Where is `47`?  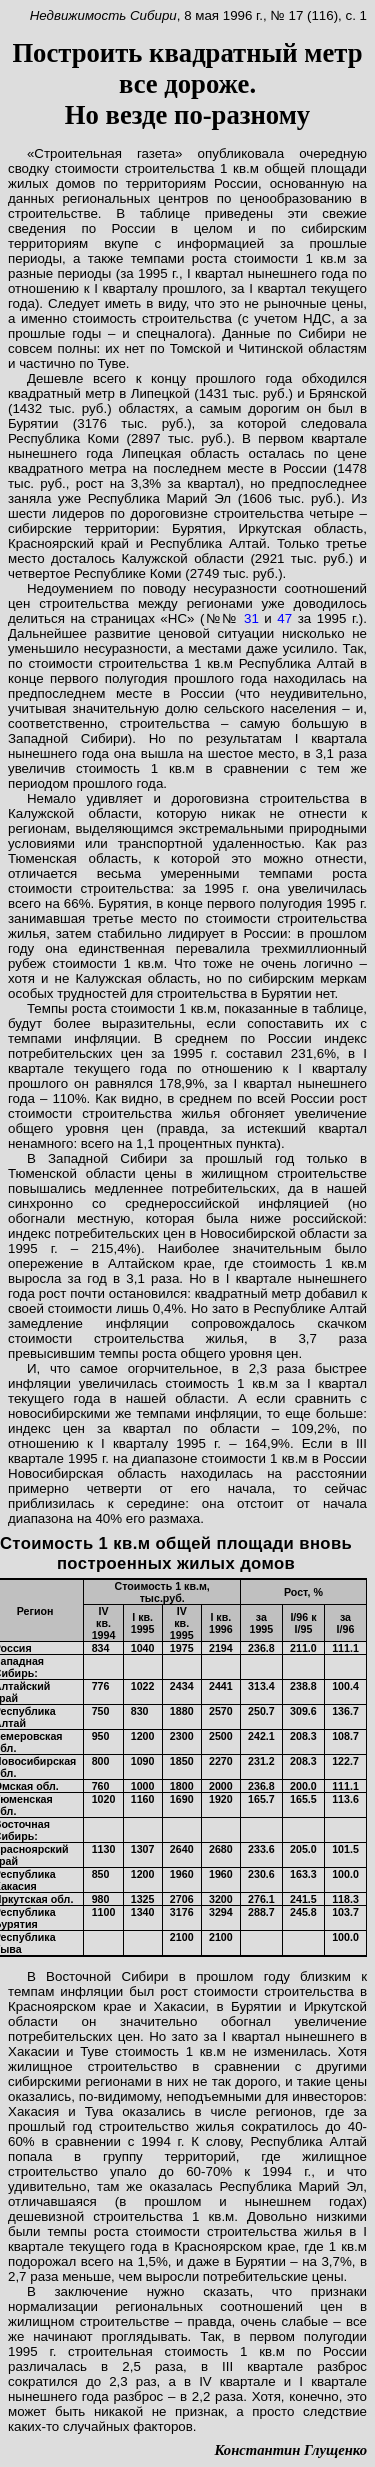
47 is located at coordinates (284, 618).